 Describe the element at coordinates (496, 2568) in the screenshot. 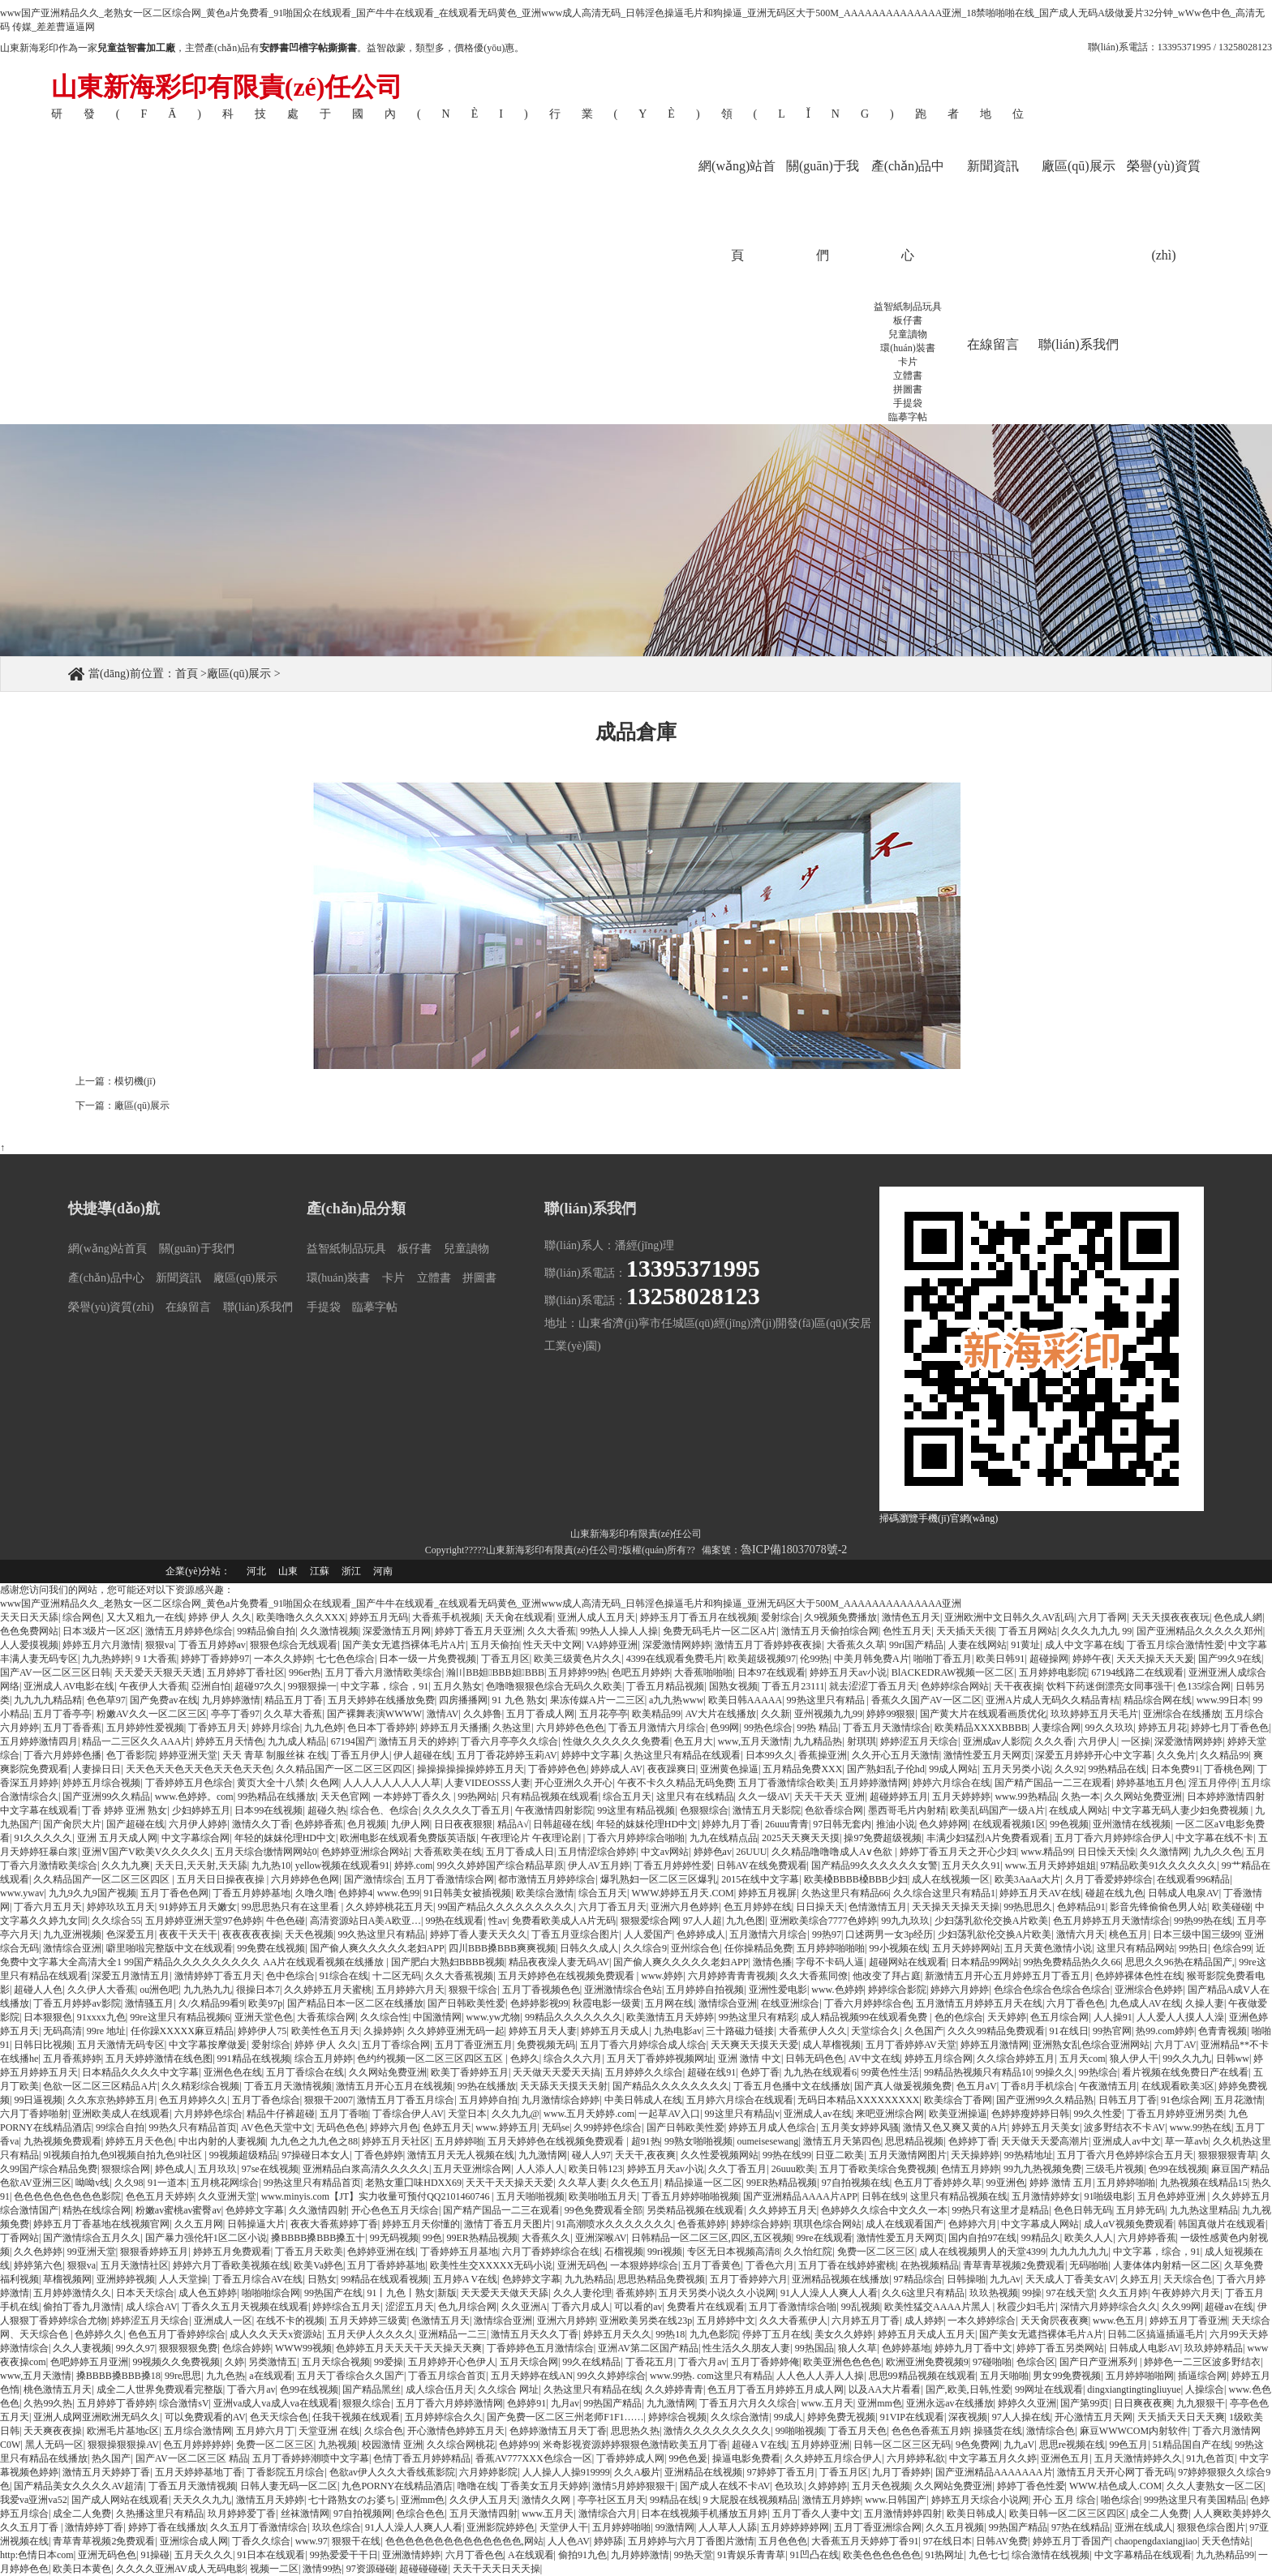

I see `天天干天天日天天操` at that location.